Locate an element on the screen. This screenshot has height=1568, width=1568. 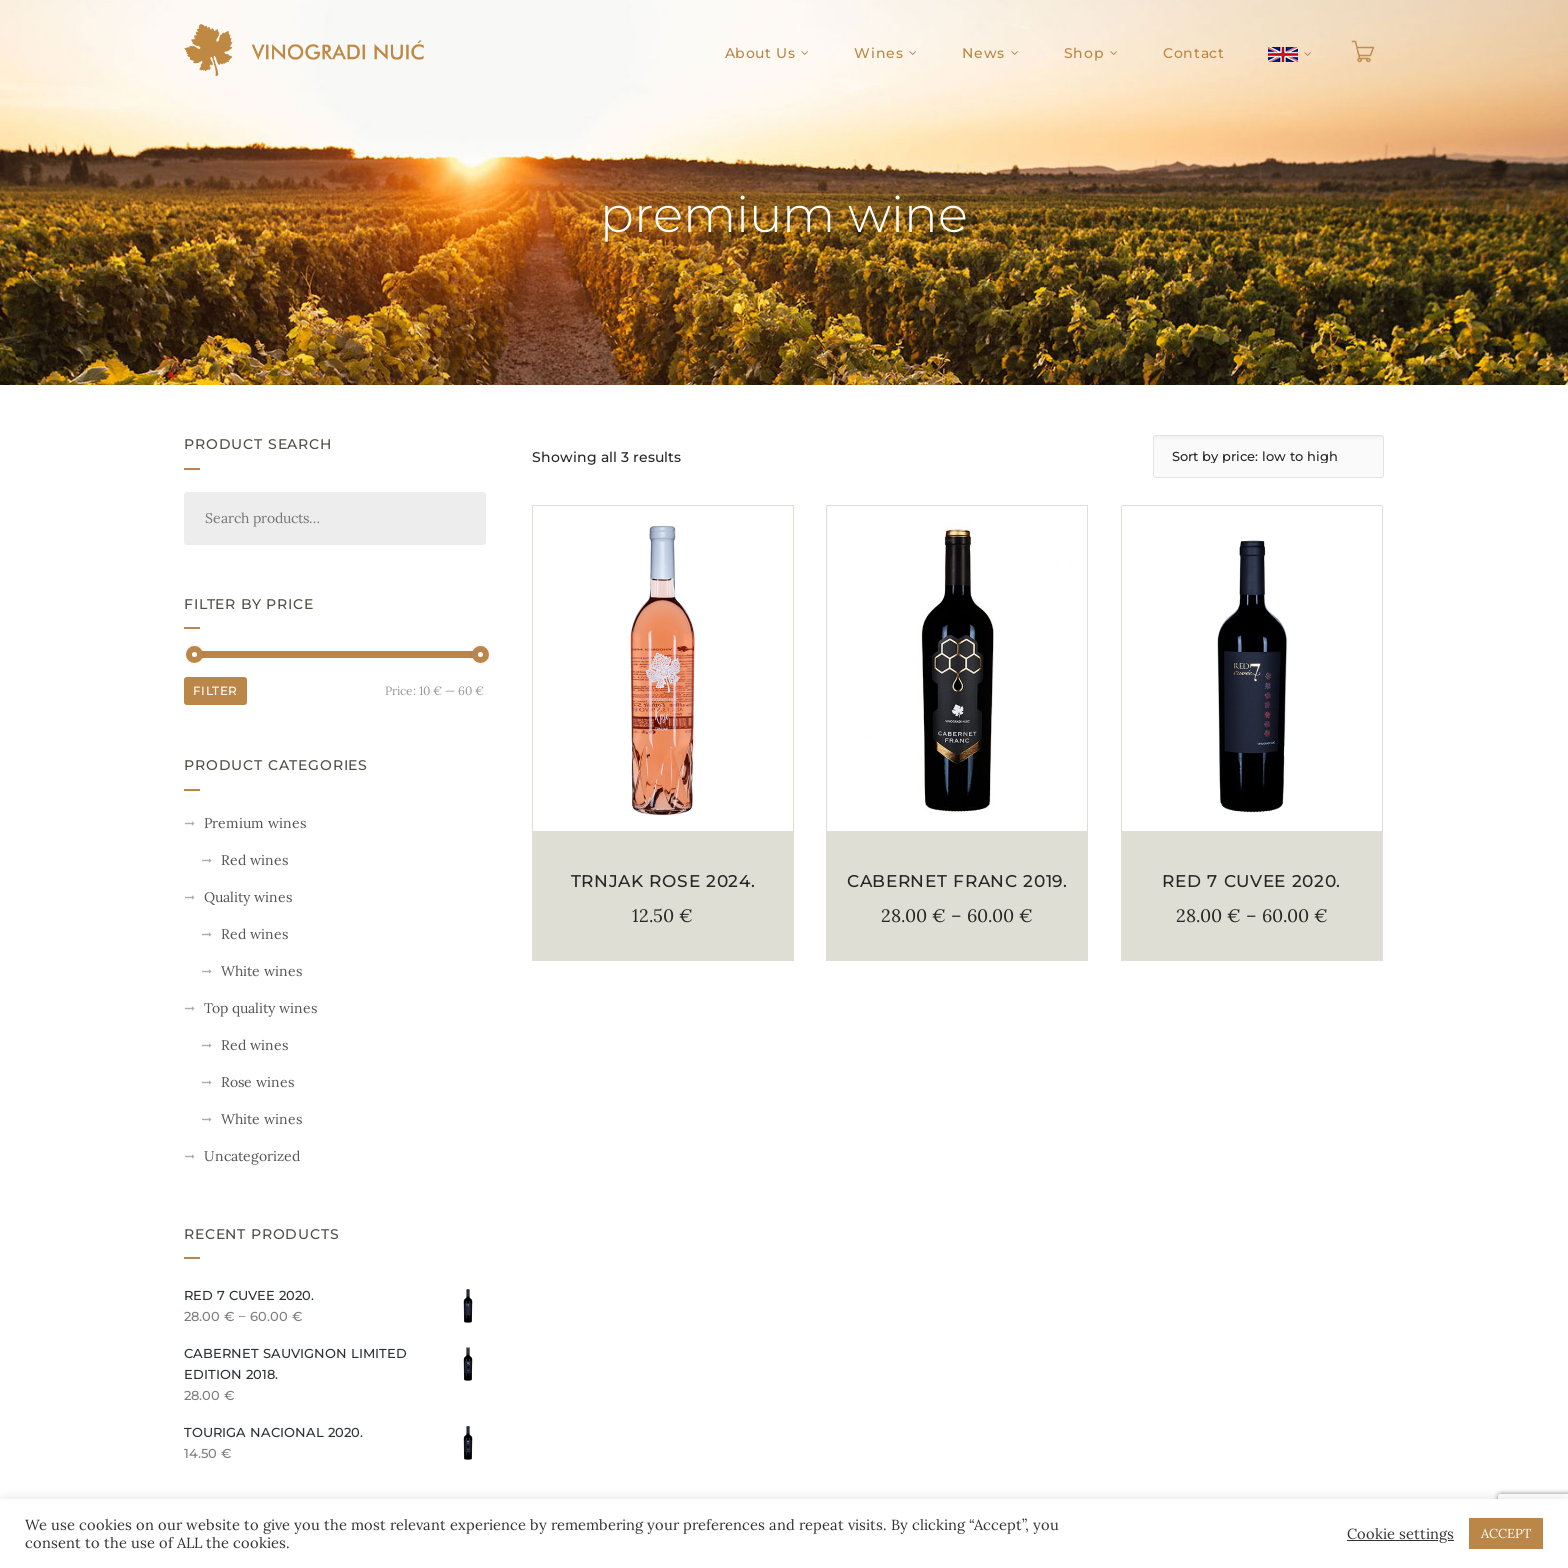
Rose wines is located at coordinates (257, 1082).